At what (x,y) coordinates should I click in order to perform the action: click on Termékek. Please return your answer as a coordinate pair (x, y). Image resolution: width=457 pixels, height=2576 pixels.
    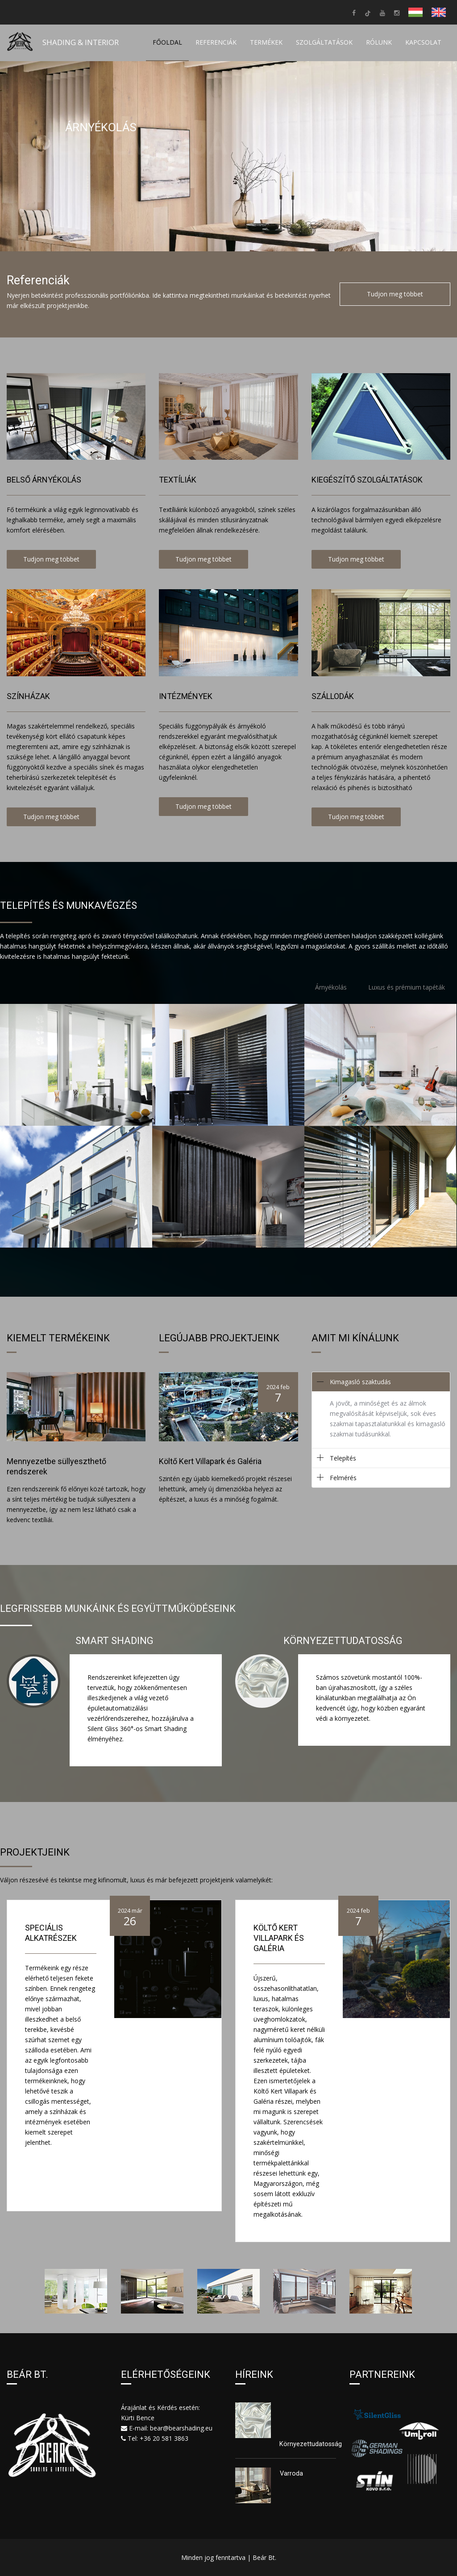
    Looking at the image, I should click on (266, 42).